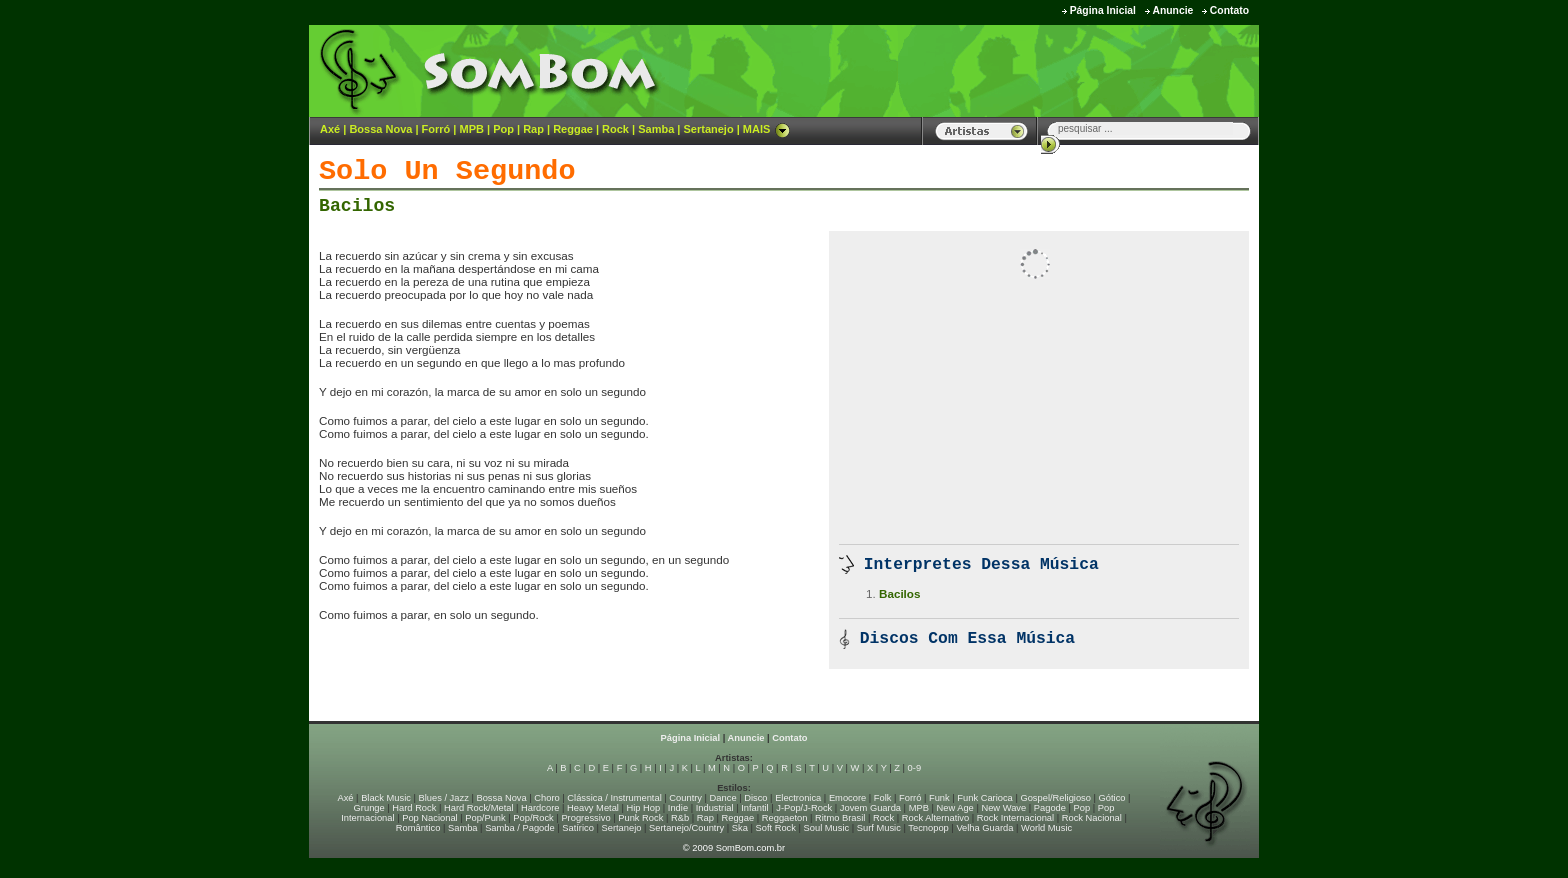 The width and height of the screenshot is (1568, 878). I want to click on 0-9, so click(914, 768).